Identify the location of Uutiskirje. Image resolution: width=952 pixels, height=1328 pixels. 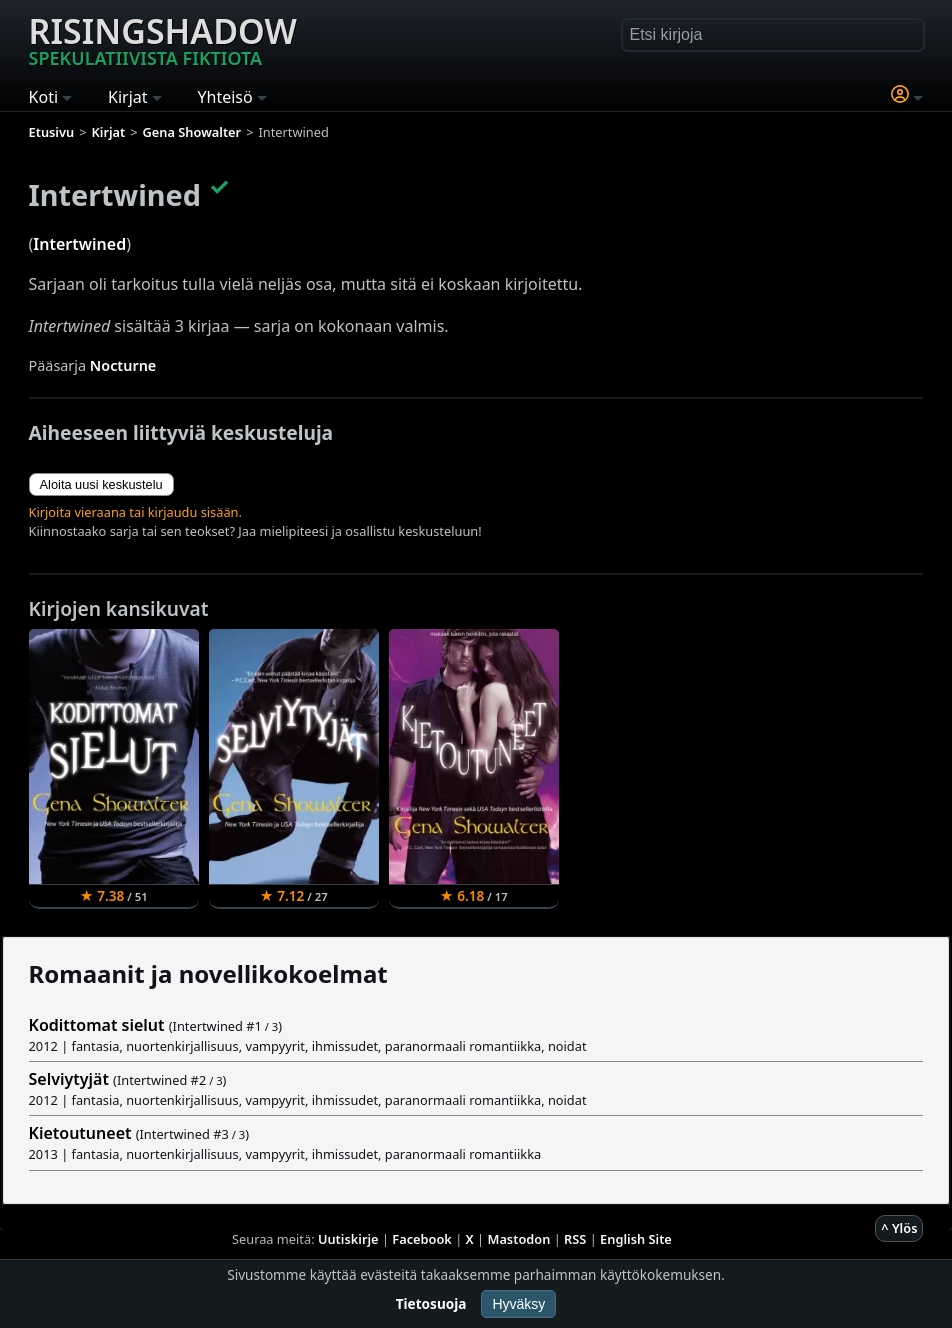
(348, 1239).